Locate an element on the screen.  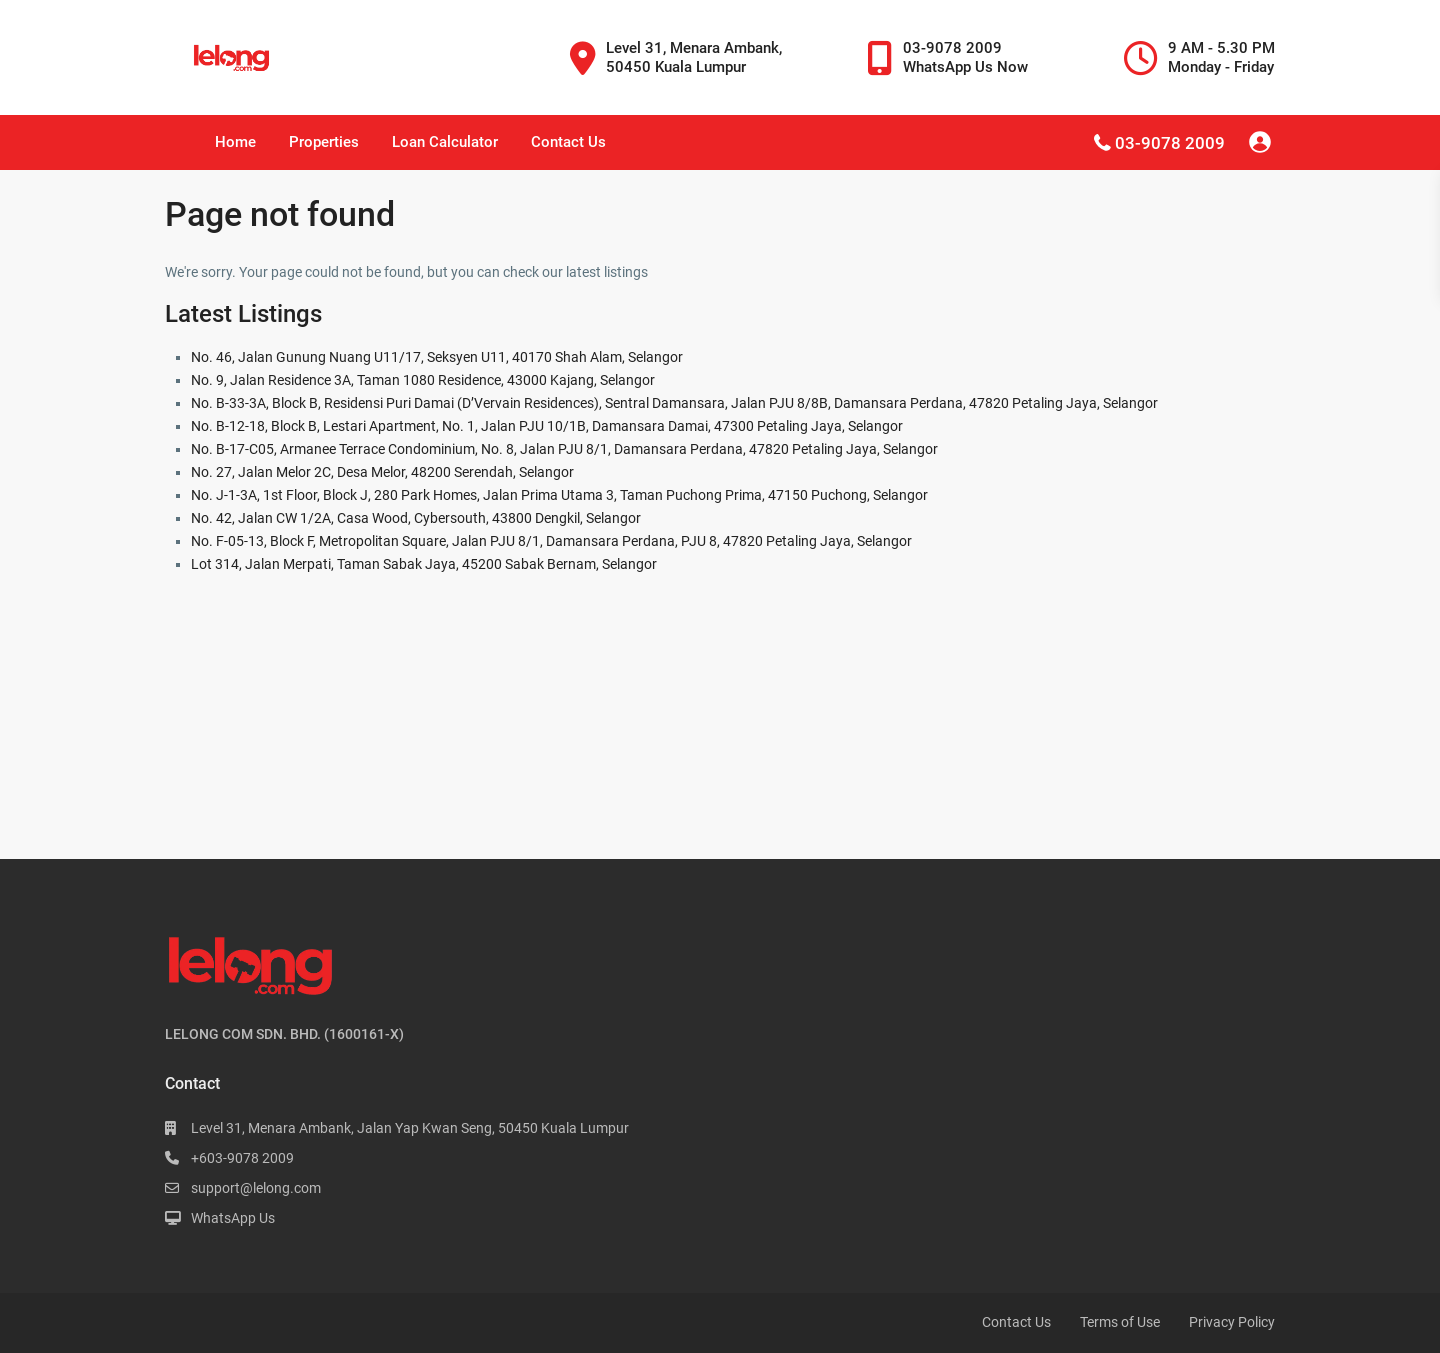
Properties is located at coordinates (324, 142).